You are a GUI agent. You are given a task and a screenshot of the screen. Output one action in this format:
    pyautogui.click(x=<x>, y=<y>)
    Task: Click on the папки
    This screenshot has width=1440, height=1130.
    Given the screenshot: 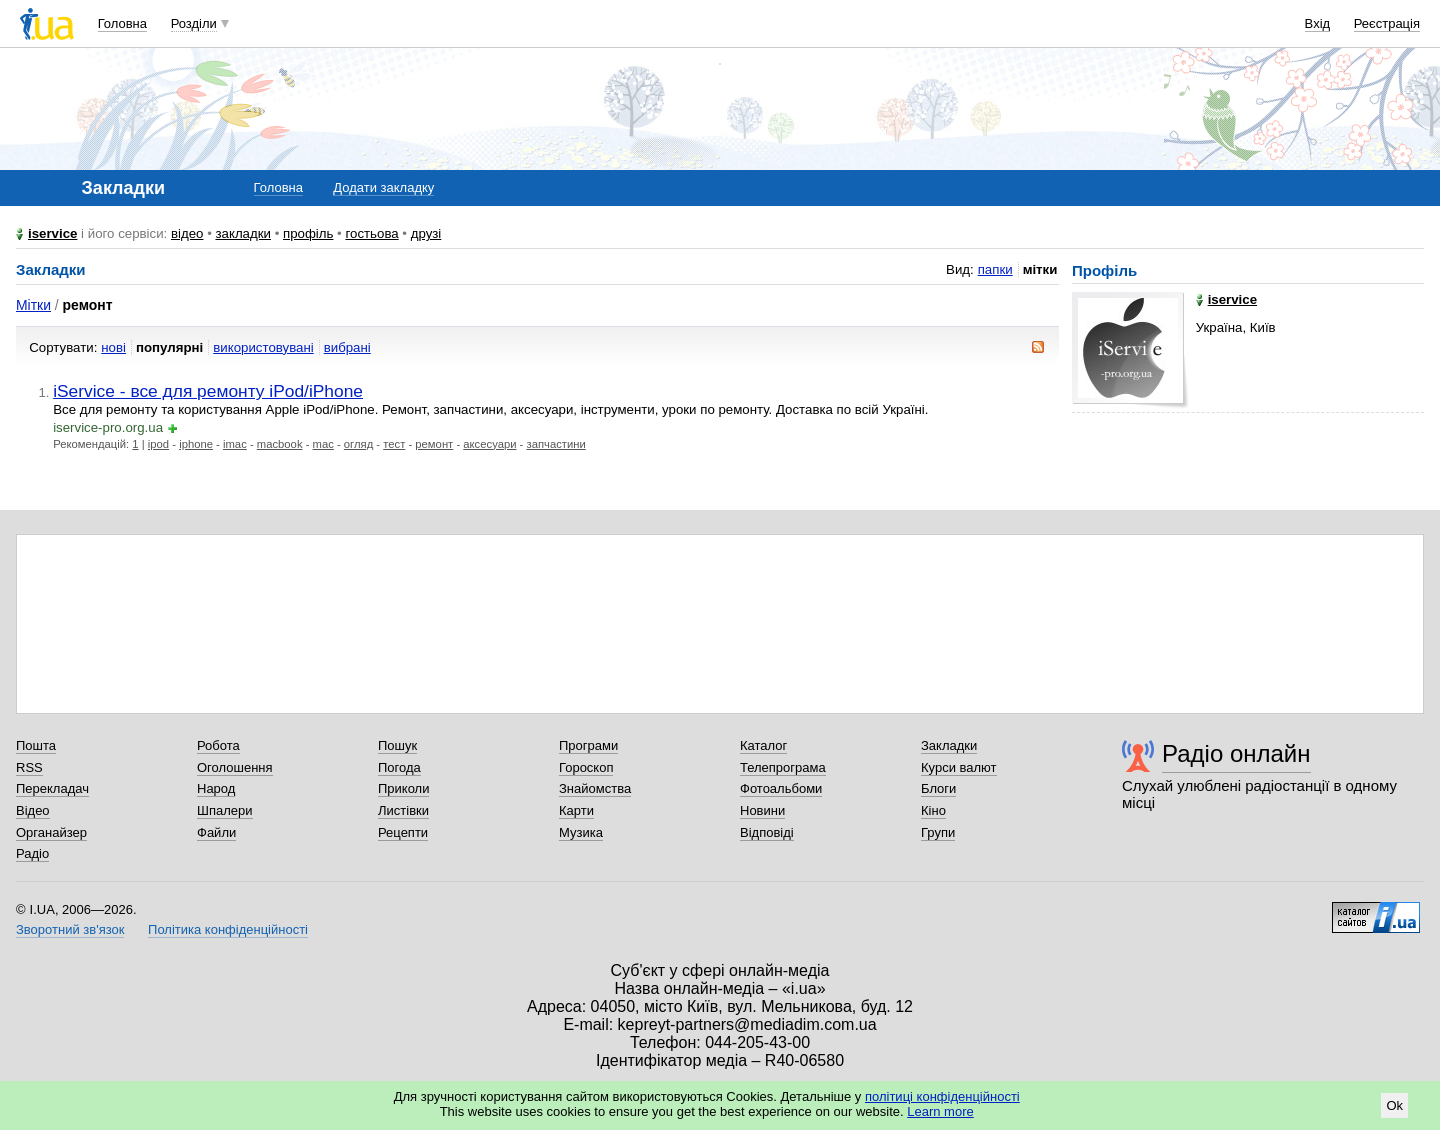 What is the action you would take?
    pyautogui.click(x=995, y=269)
    